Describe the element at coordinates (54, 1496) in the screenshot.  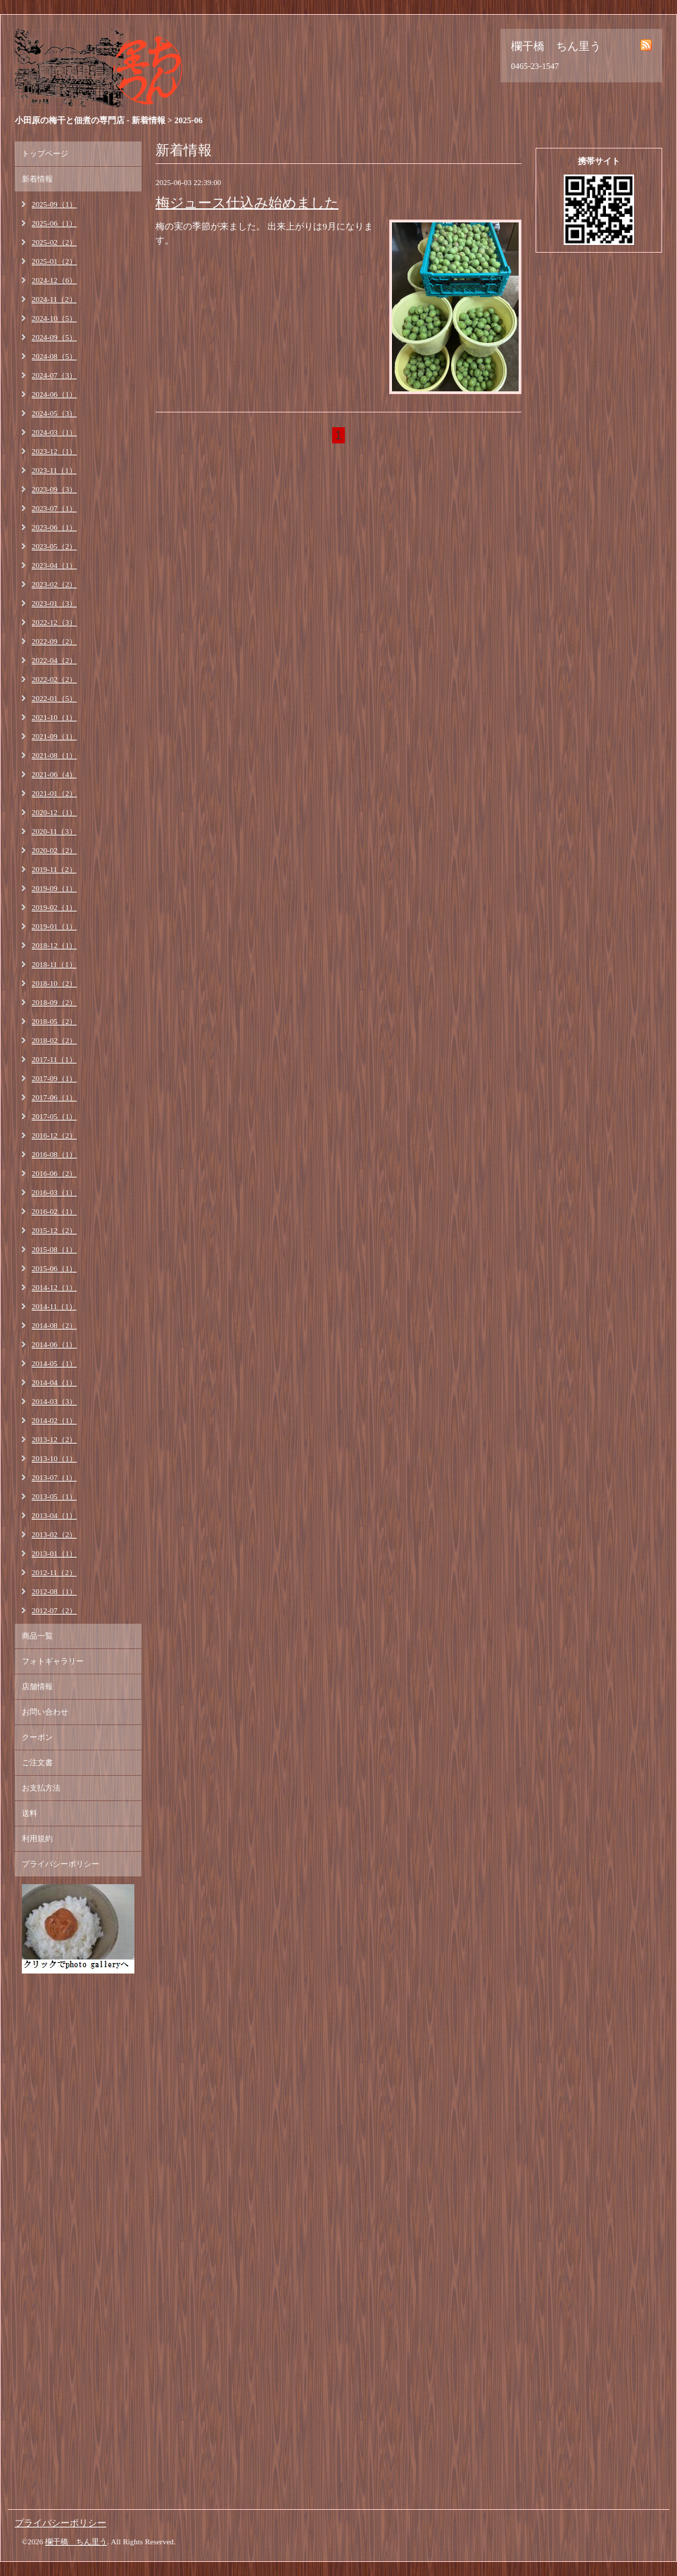
I see `2013-05（1）` at that location.